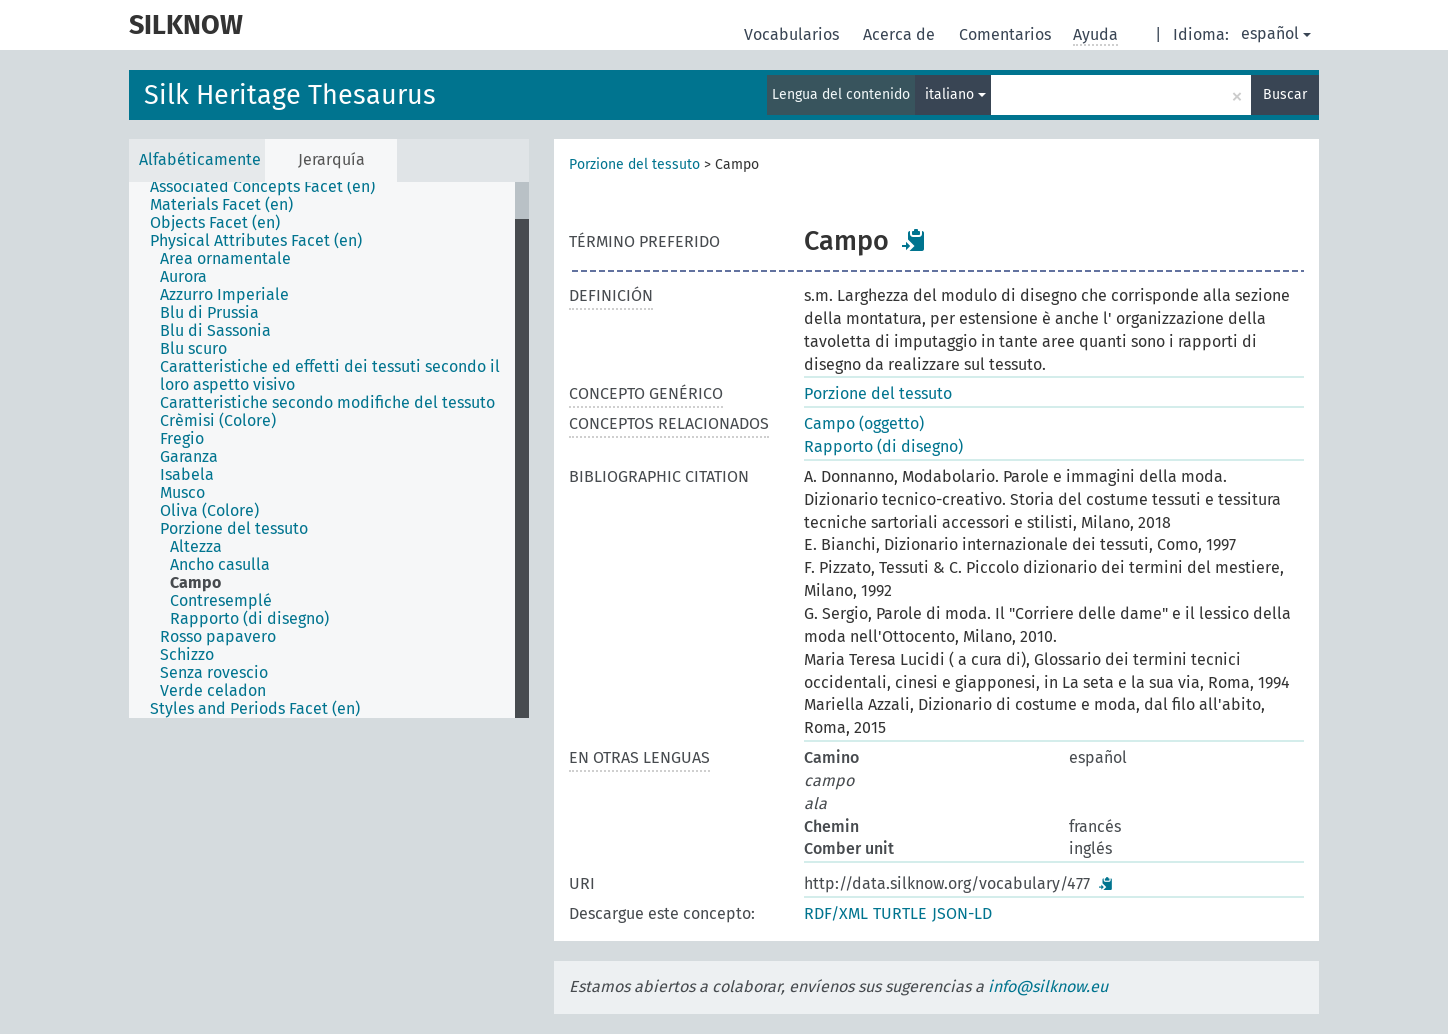 This screenshot has width=1448, height=1034. Describe the element at coordinates (209, 511) in the screenshot. I see `Oliva (Colore) [treeitem]` at that location.